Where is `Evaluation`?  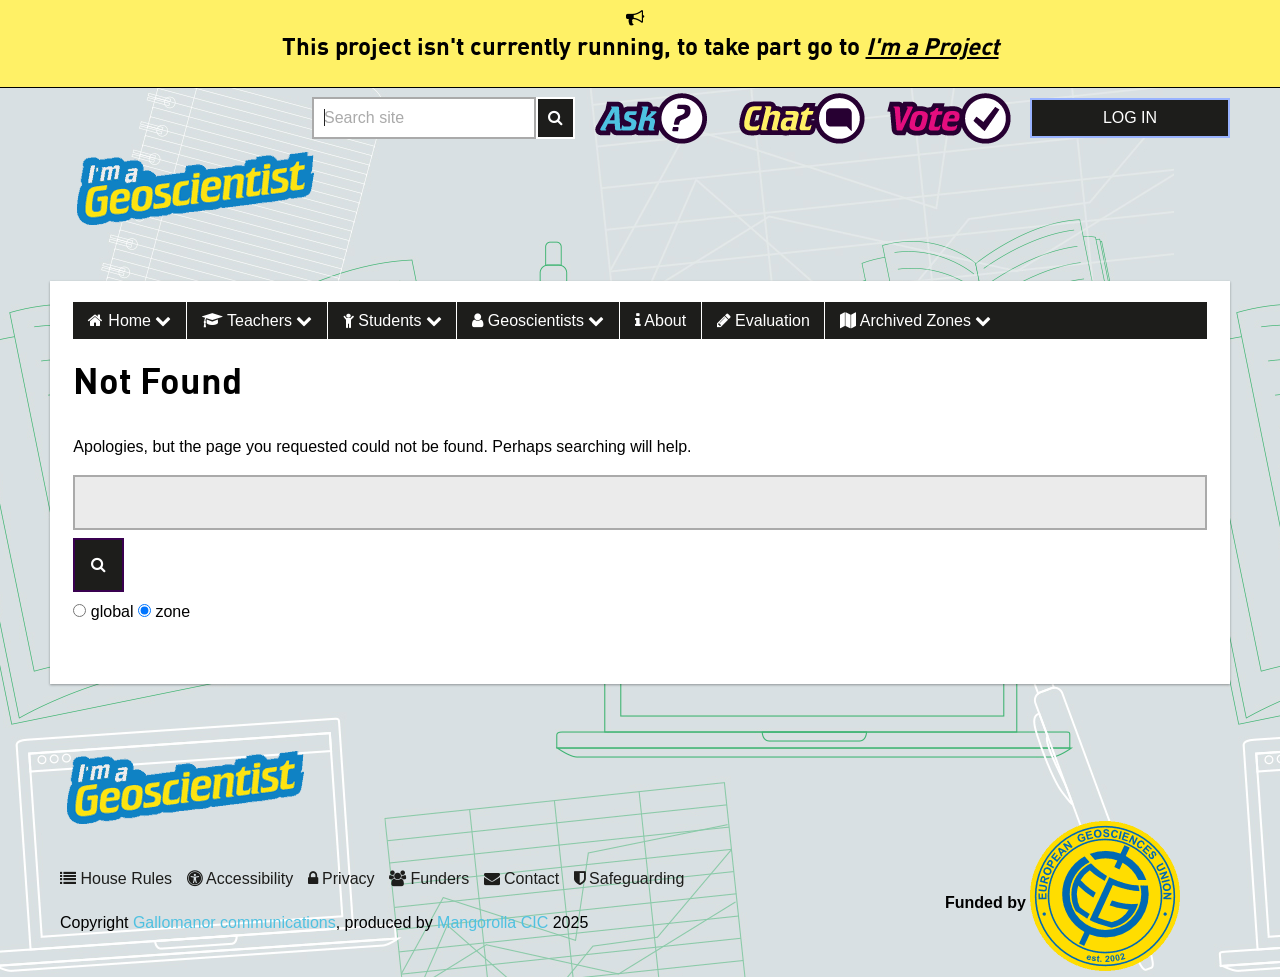 Evaluation is located at coordinates (763, 320).